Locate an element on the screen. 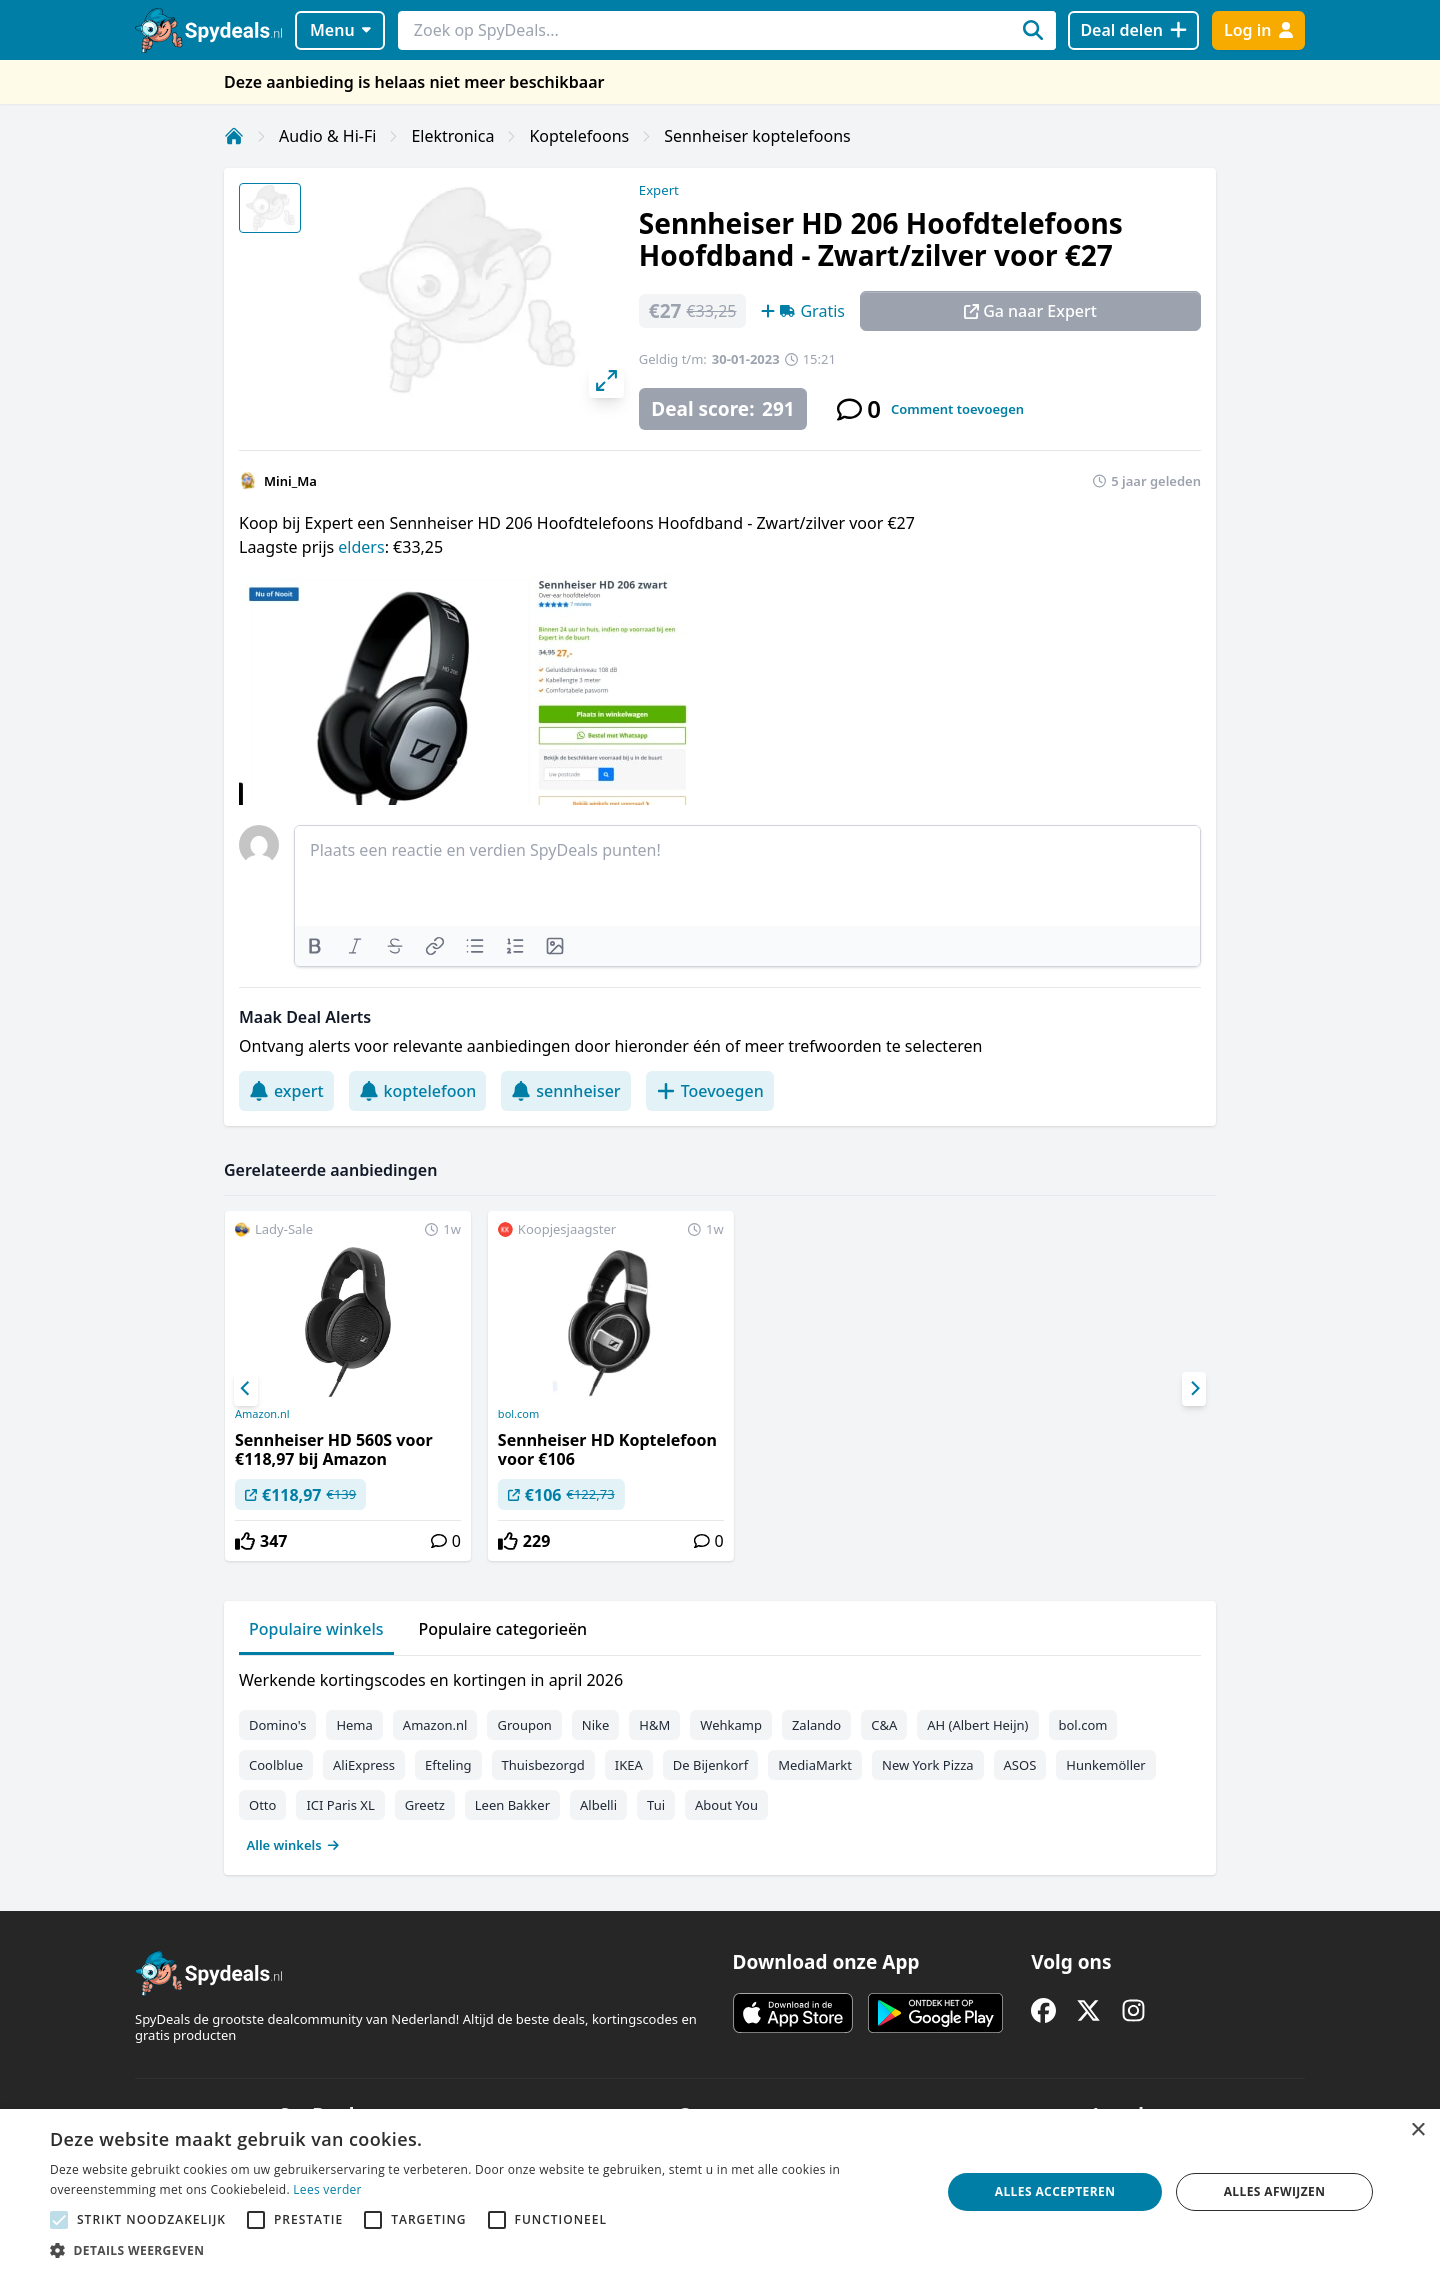 This screenshot has width=1440, height=2275. Leen Bakker is located at coordinates (512, 1805).